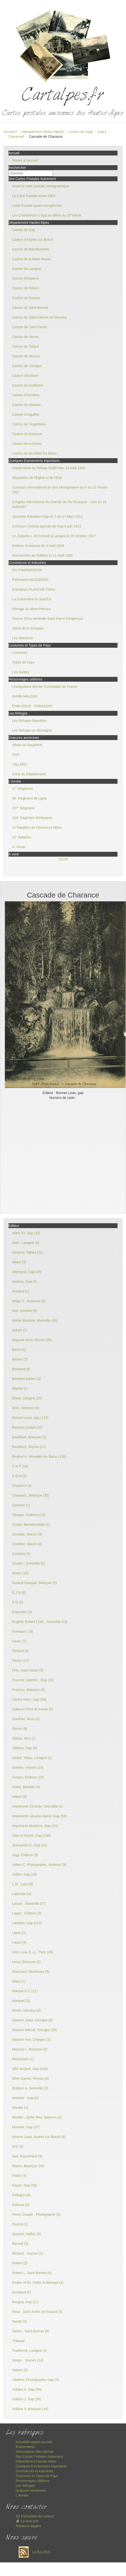 The image size is (126, 2576). Describe the element at coordinates (20, 2224) in the screenshot. I see `Peytral (1)` at that location.